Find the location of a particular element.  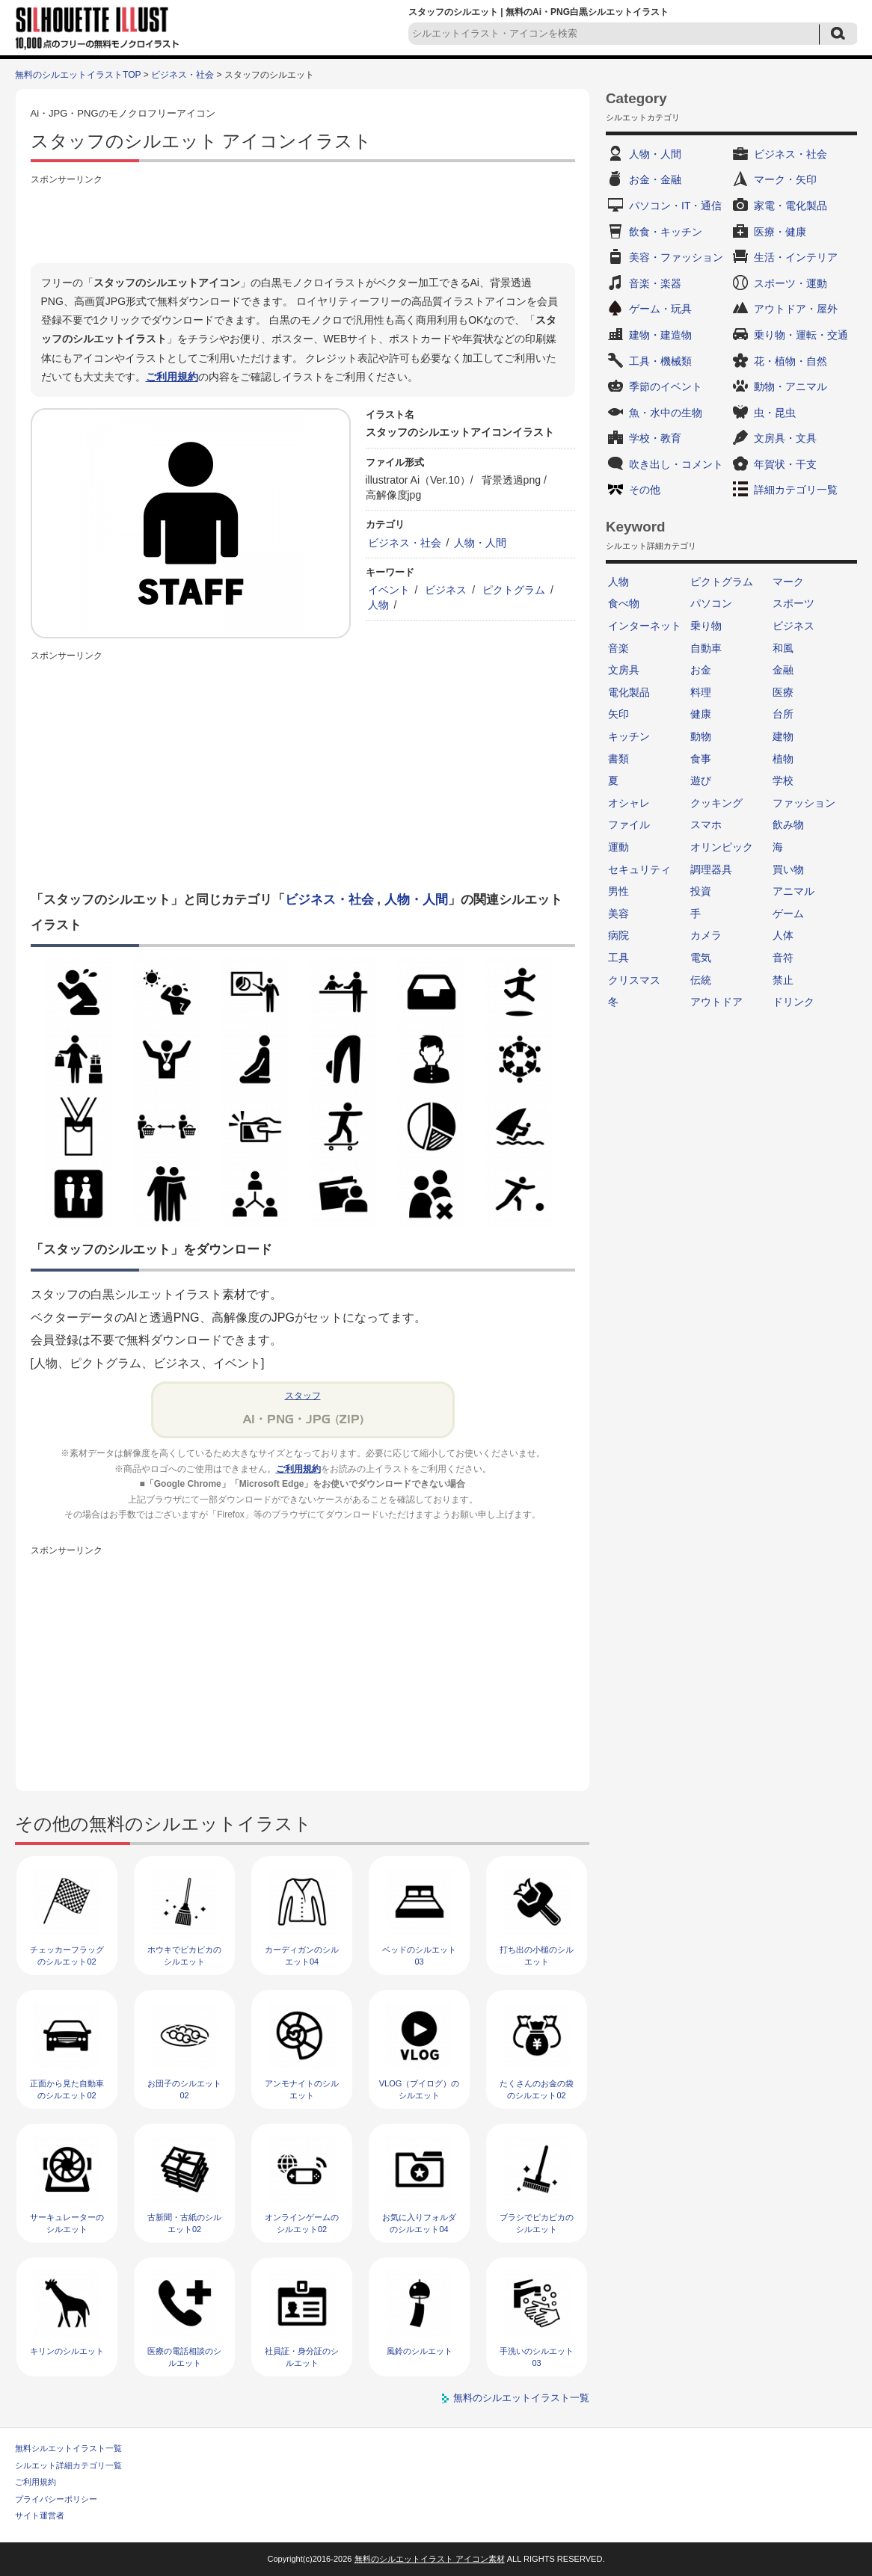

アウトドア・屋外 is located at coordinates (796, 309).